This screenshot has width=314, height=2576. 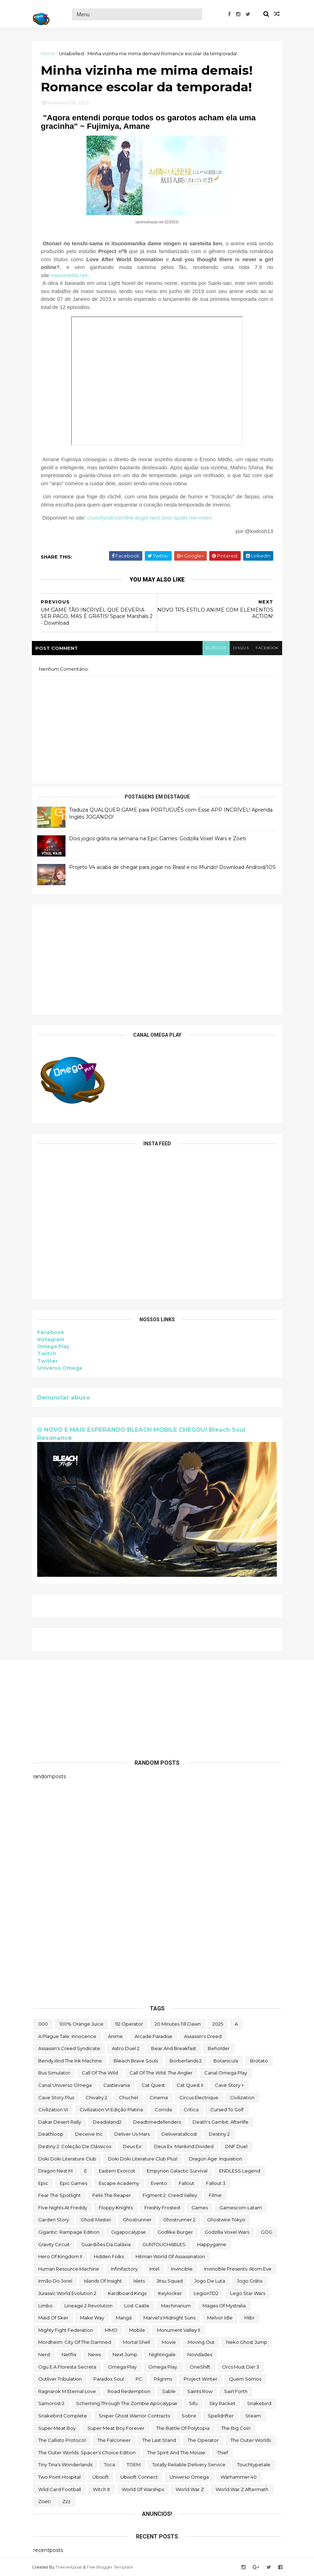 What do you see at coordinates (199, 2354) in the screenshot?
I see `Novidades` at bounding box center [199, 2354].